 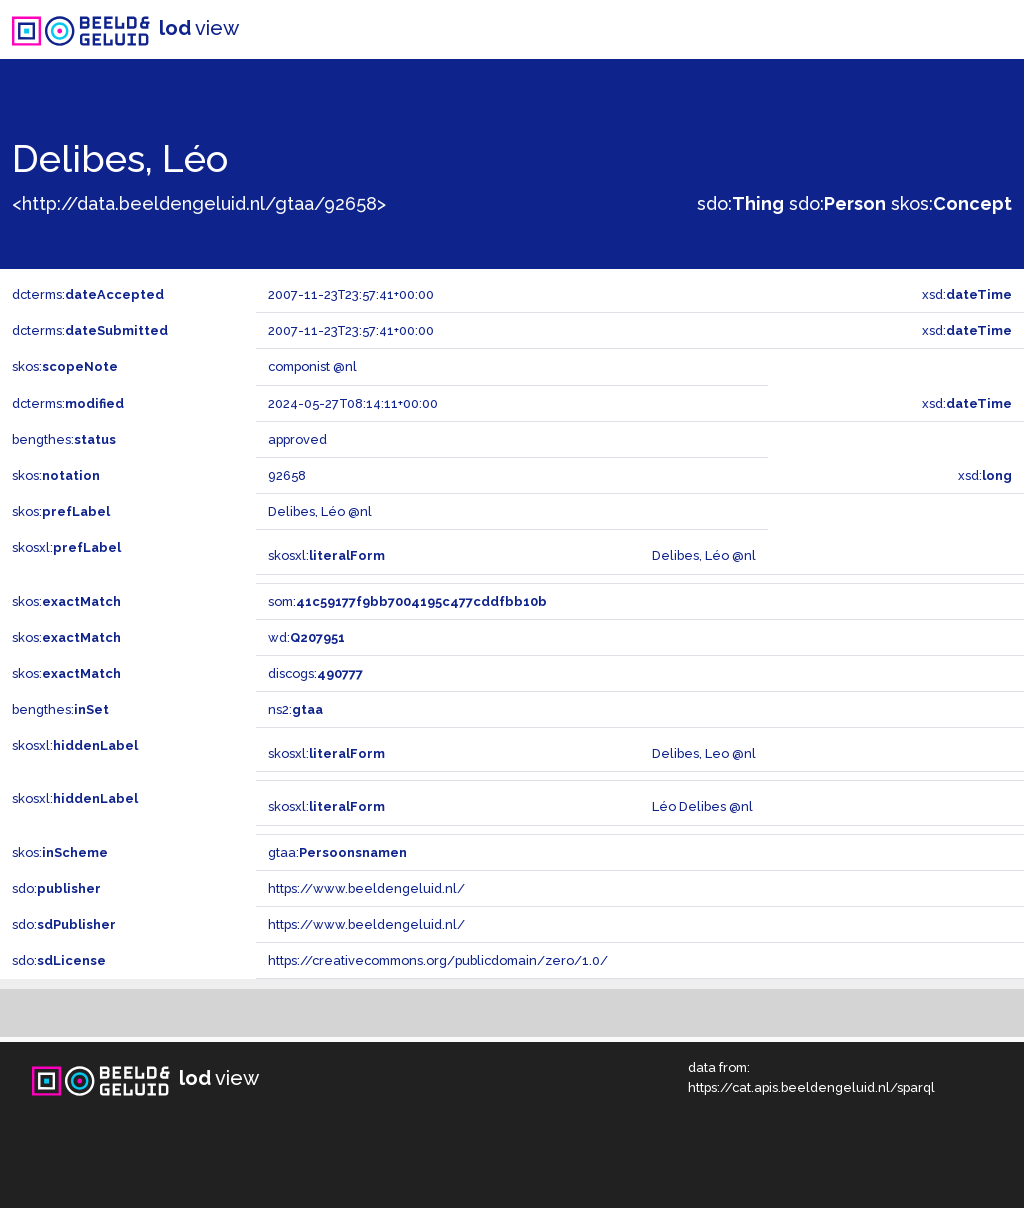 I want to click on gtaa:, so click(x=337, y=852).